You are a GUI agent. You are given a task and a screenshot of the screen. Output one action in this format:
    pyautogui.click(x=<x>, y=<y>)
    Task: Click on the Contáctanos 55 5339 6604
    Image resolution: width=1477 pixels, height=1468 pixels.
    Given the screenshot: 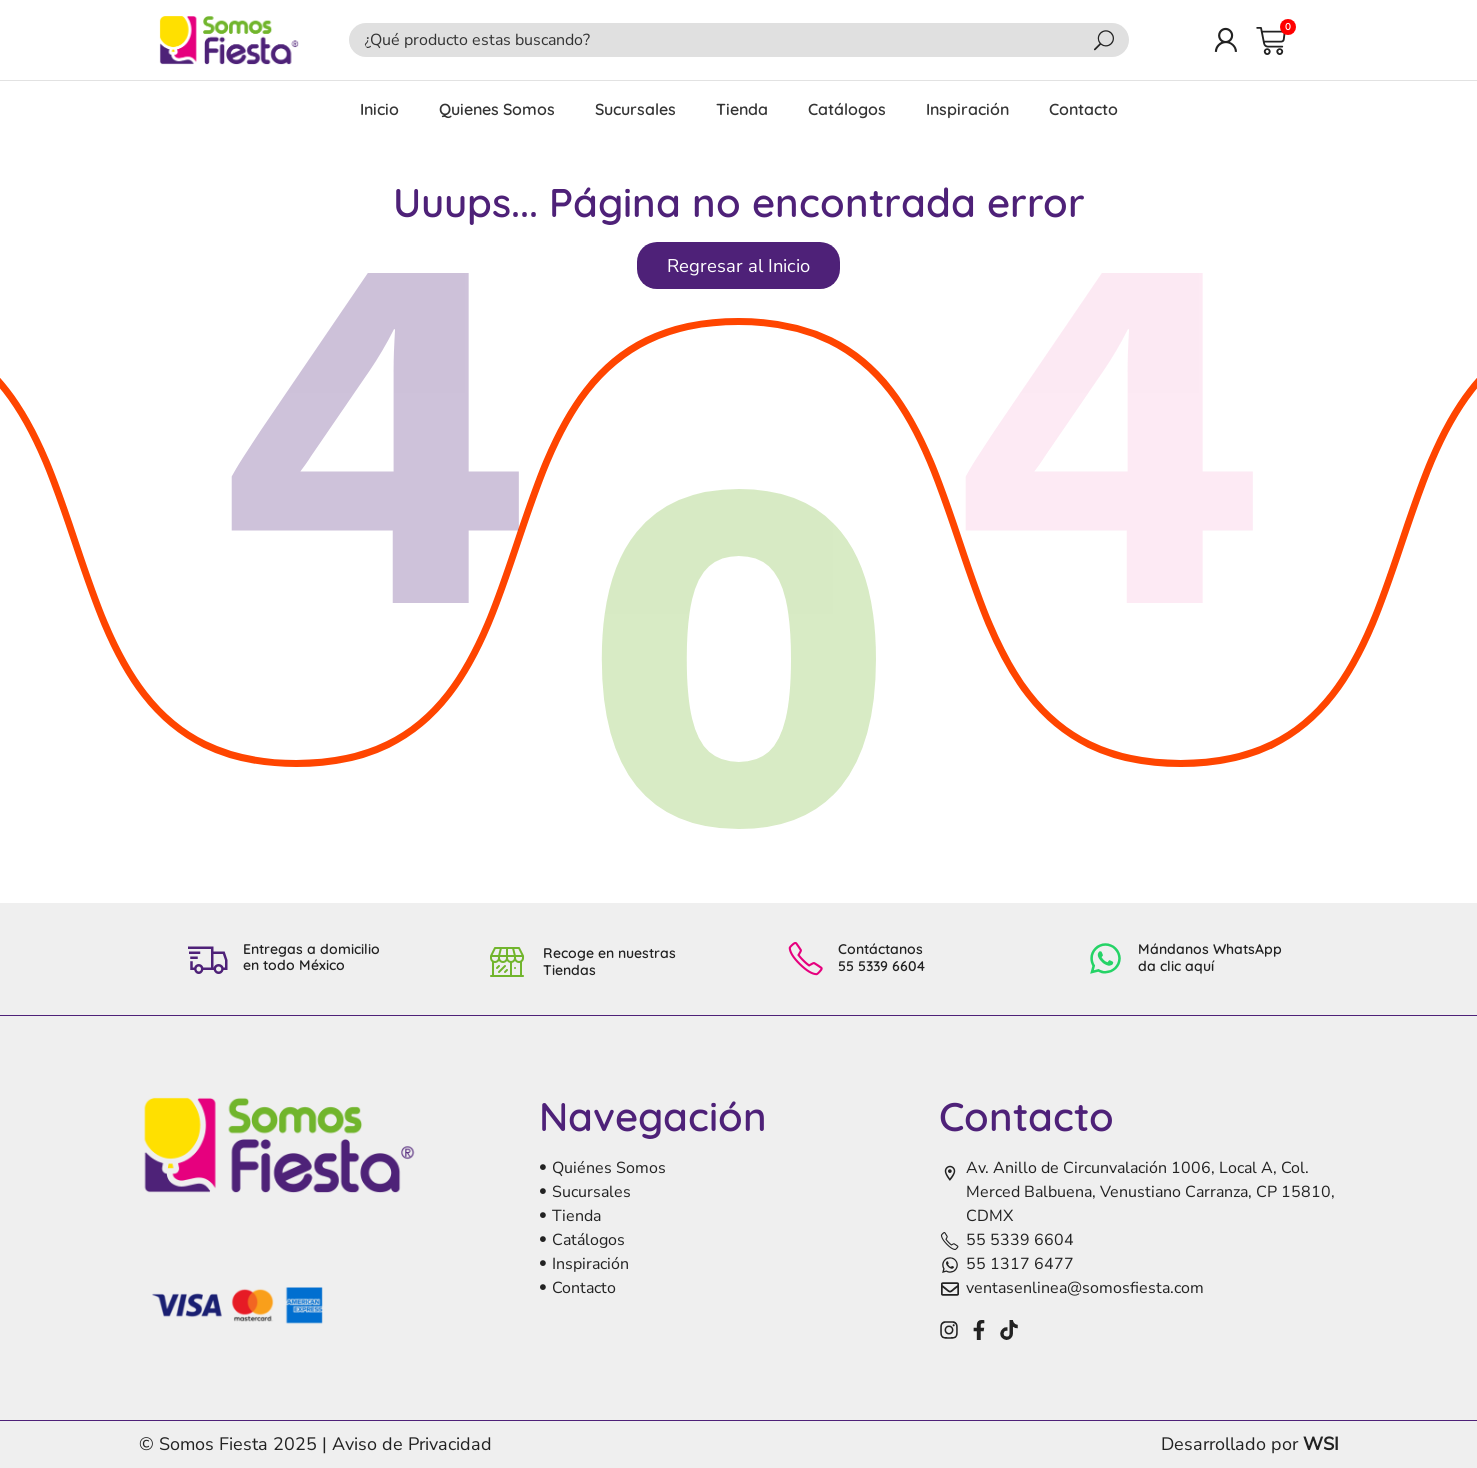 What is the action you would take?
    pyautogui.click(x=881, y=957)
    